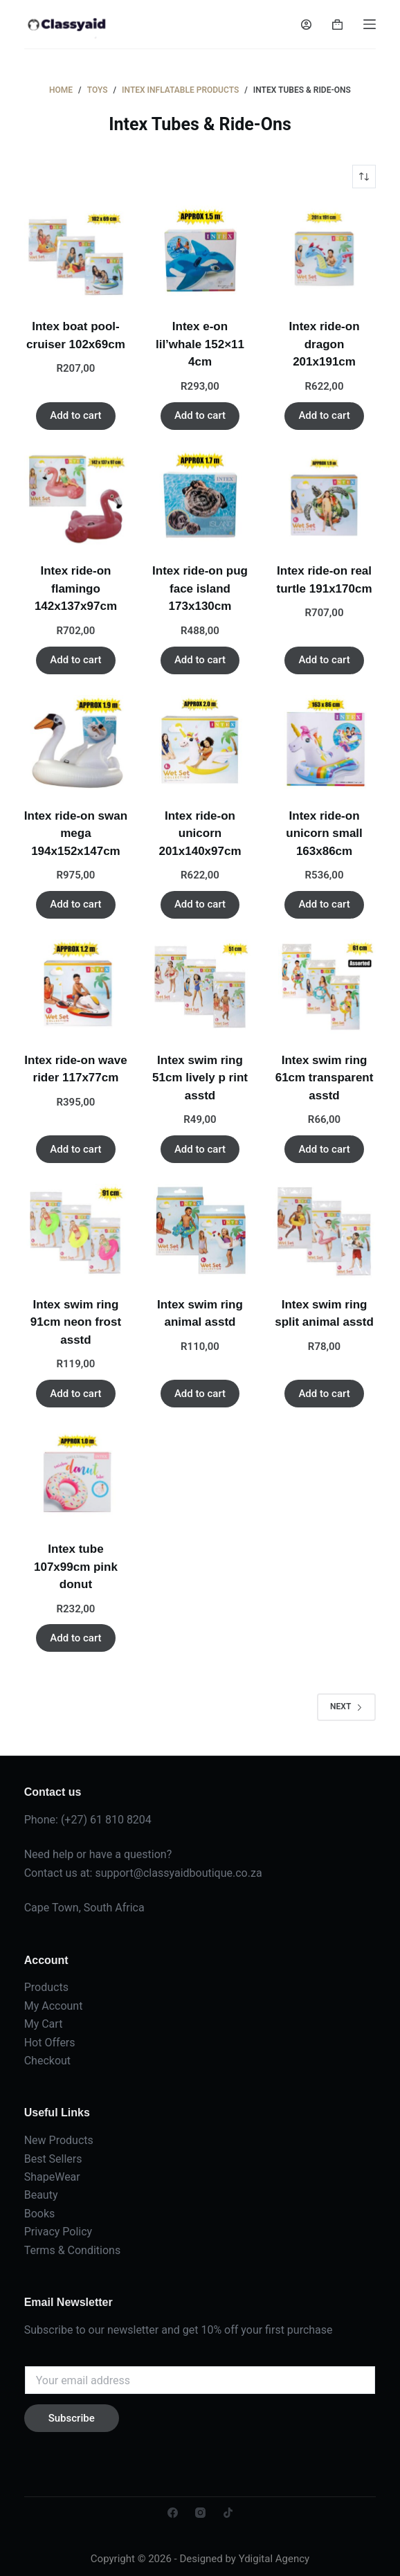 Image resolution: width=400 pixels, height=2576 pixels. I want to click on [Intex ride-on swan mega 194x152x147cm], so click(76, 742).